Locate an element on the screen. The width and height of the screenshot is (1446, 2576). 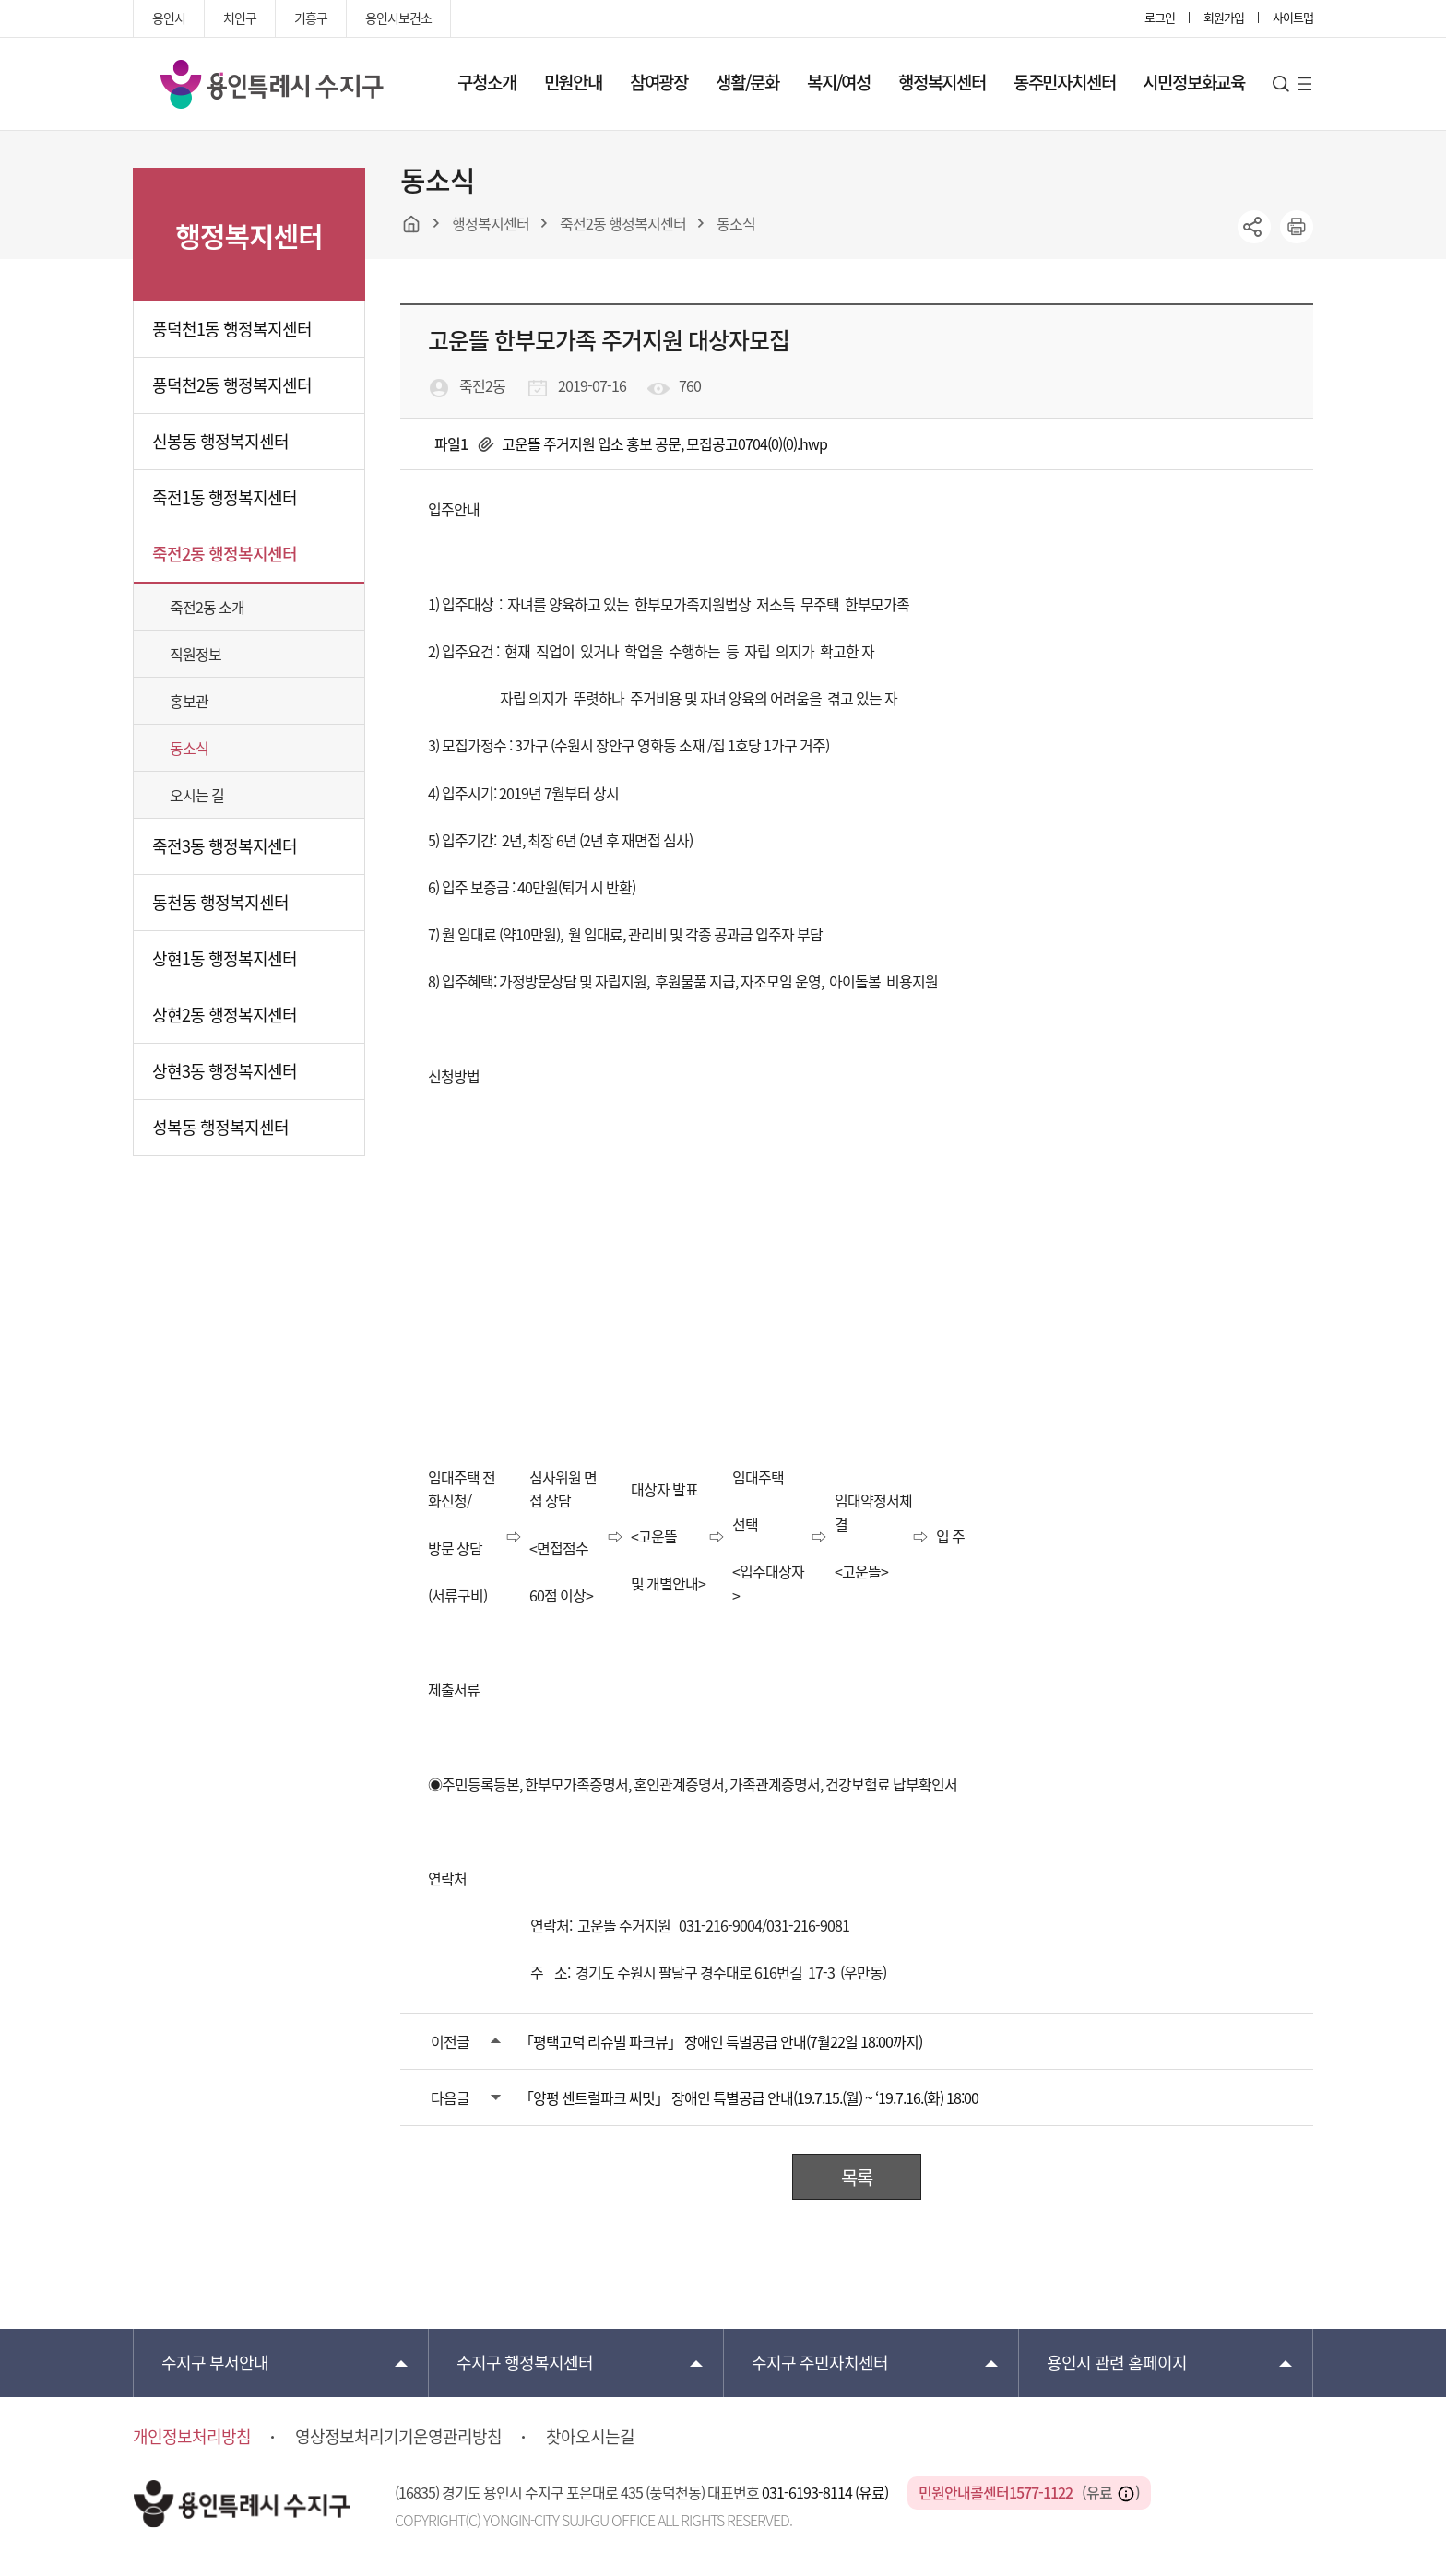
상현3동 행정복지센터 is located at coordinates (224, 1070).